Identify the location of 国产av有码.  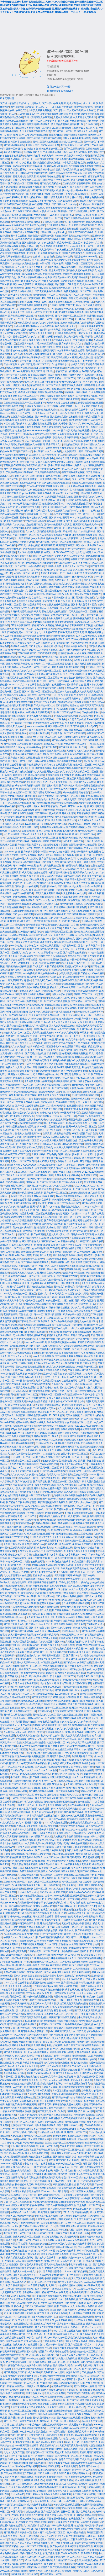
(89, 1575).